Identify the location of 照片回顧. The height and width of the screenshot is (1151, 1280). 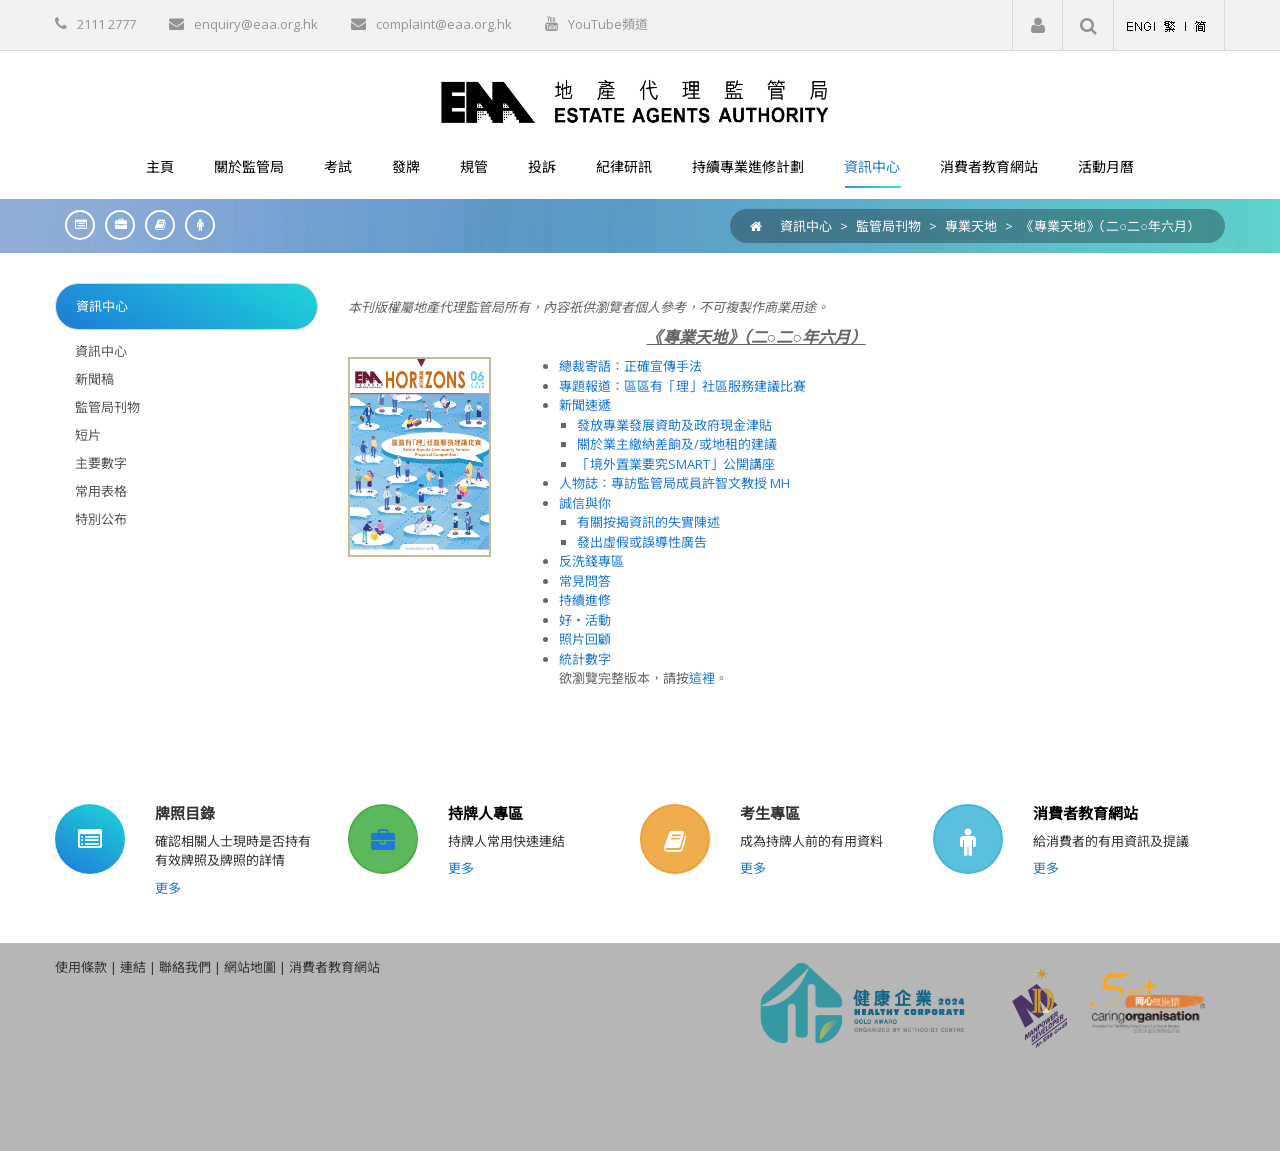
(585, 639).